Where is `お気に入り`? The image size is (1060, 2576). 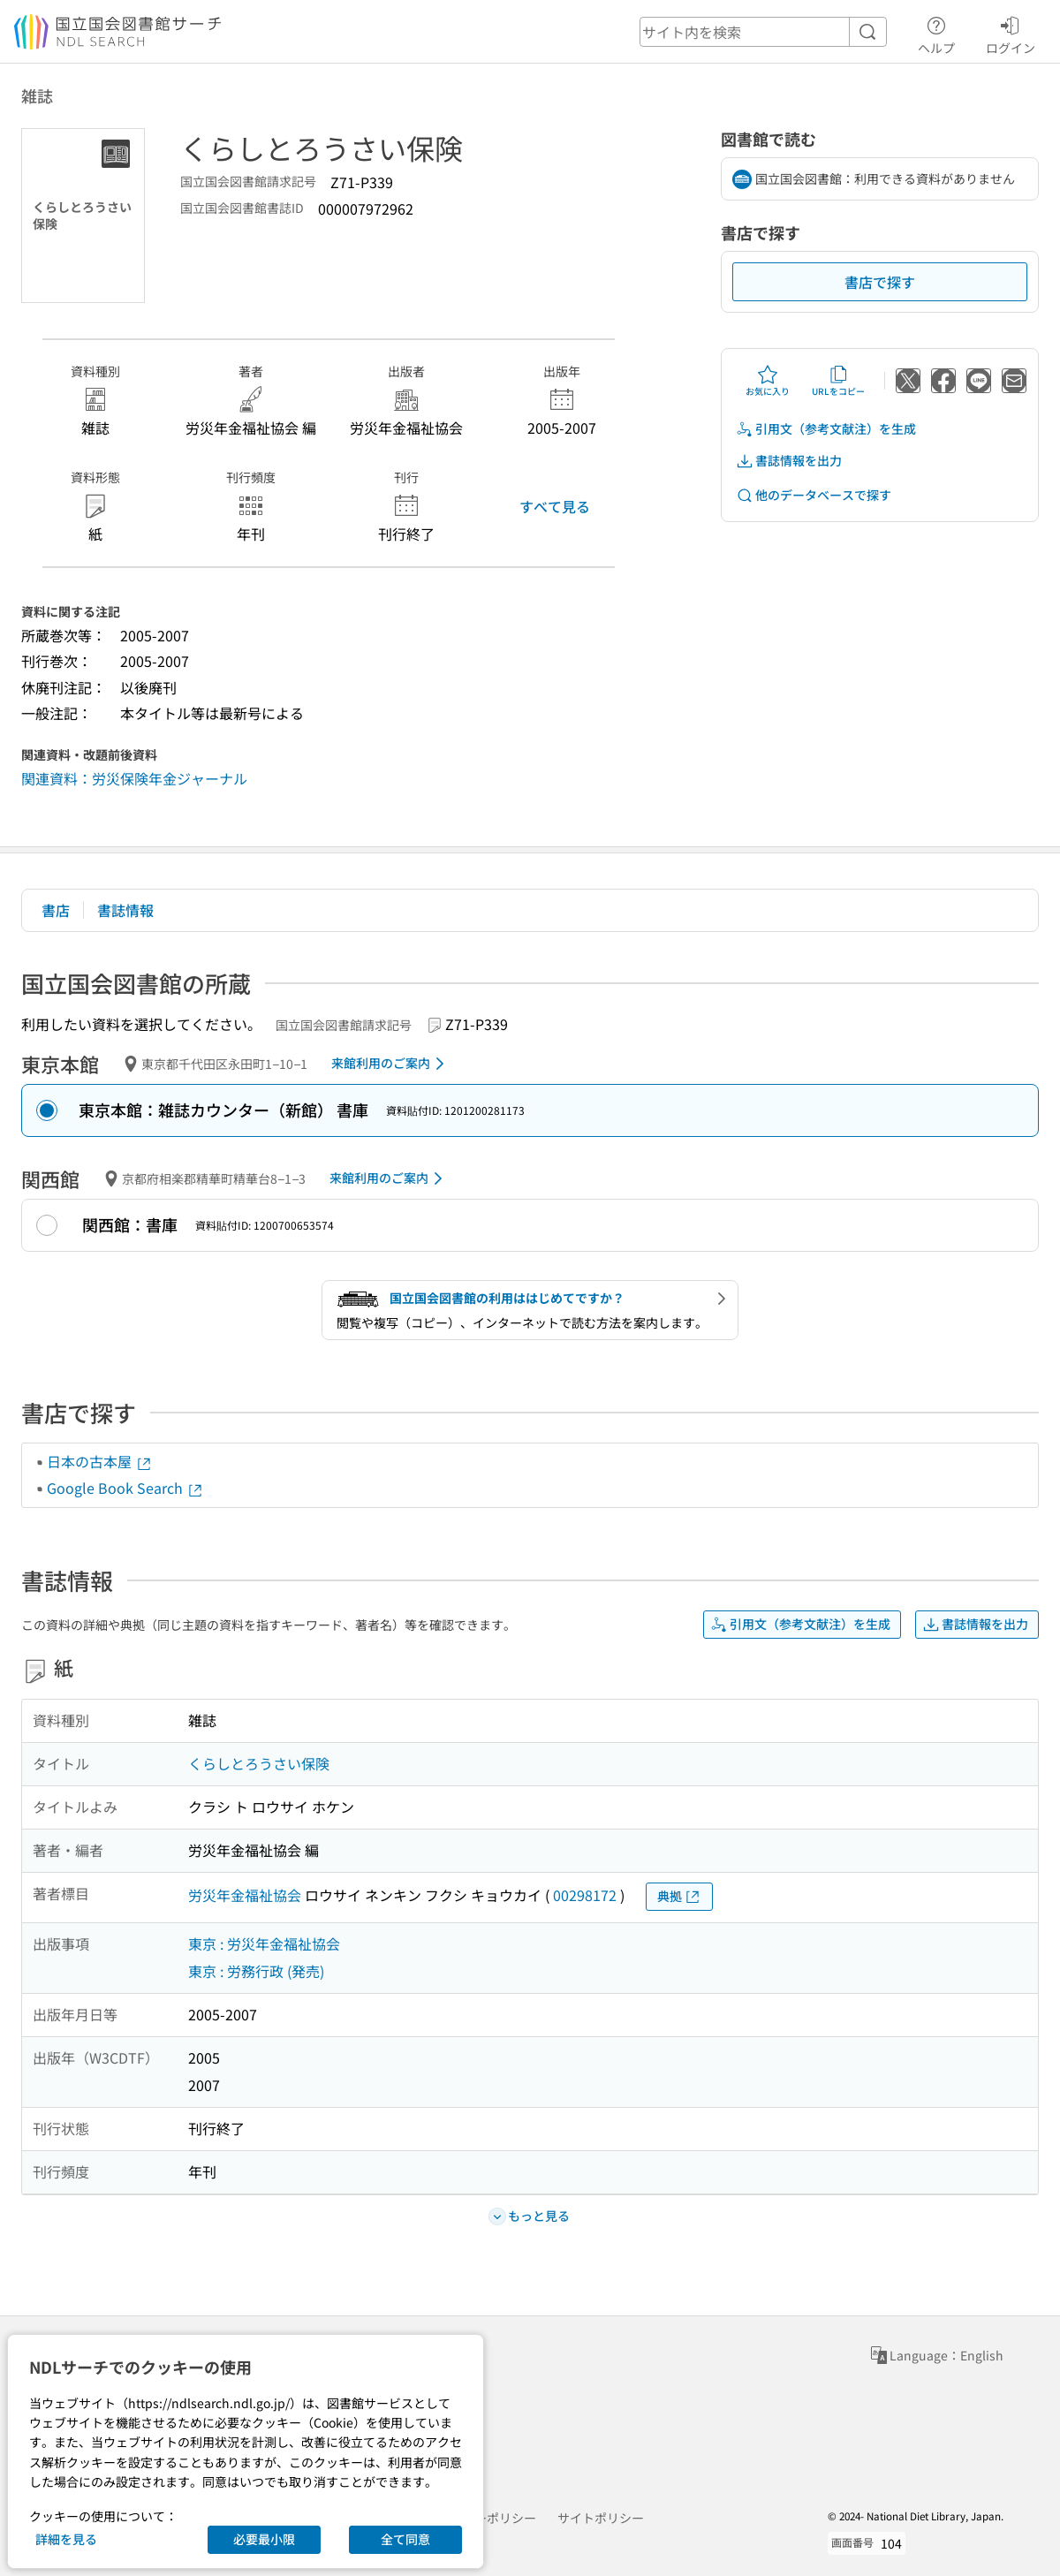 お気に入り is located at coordinates (768, 381).